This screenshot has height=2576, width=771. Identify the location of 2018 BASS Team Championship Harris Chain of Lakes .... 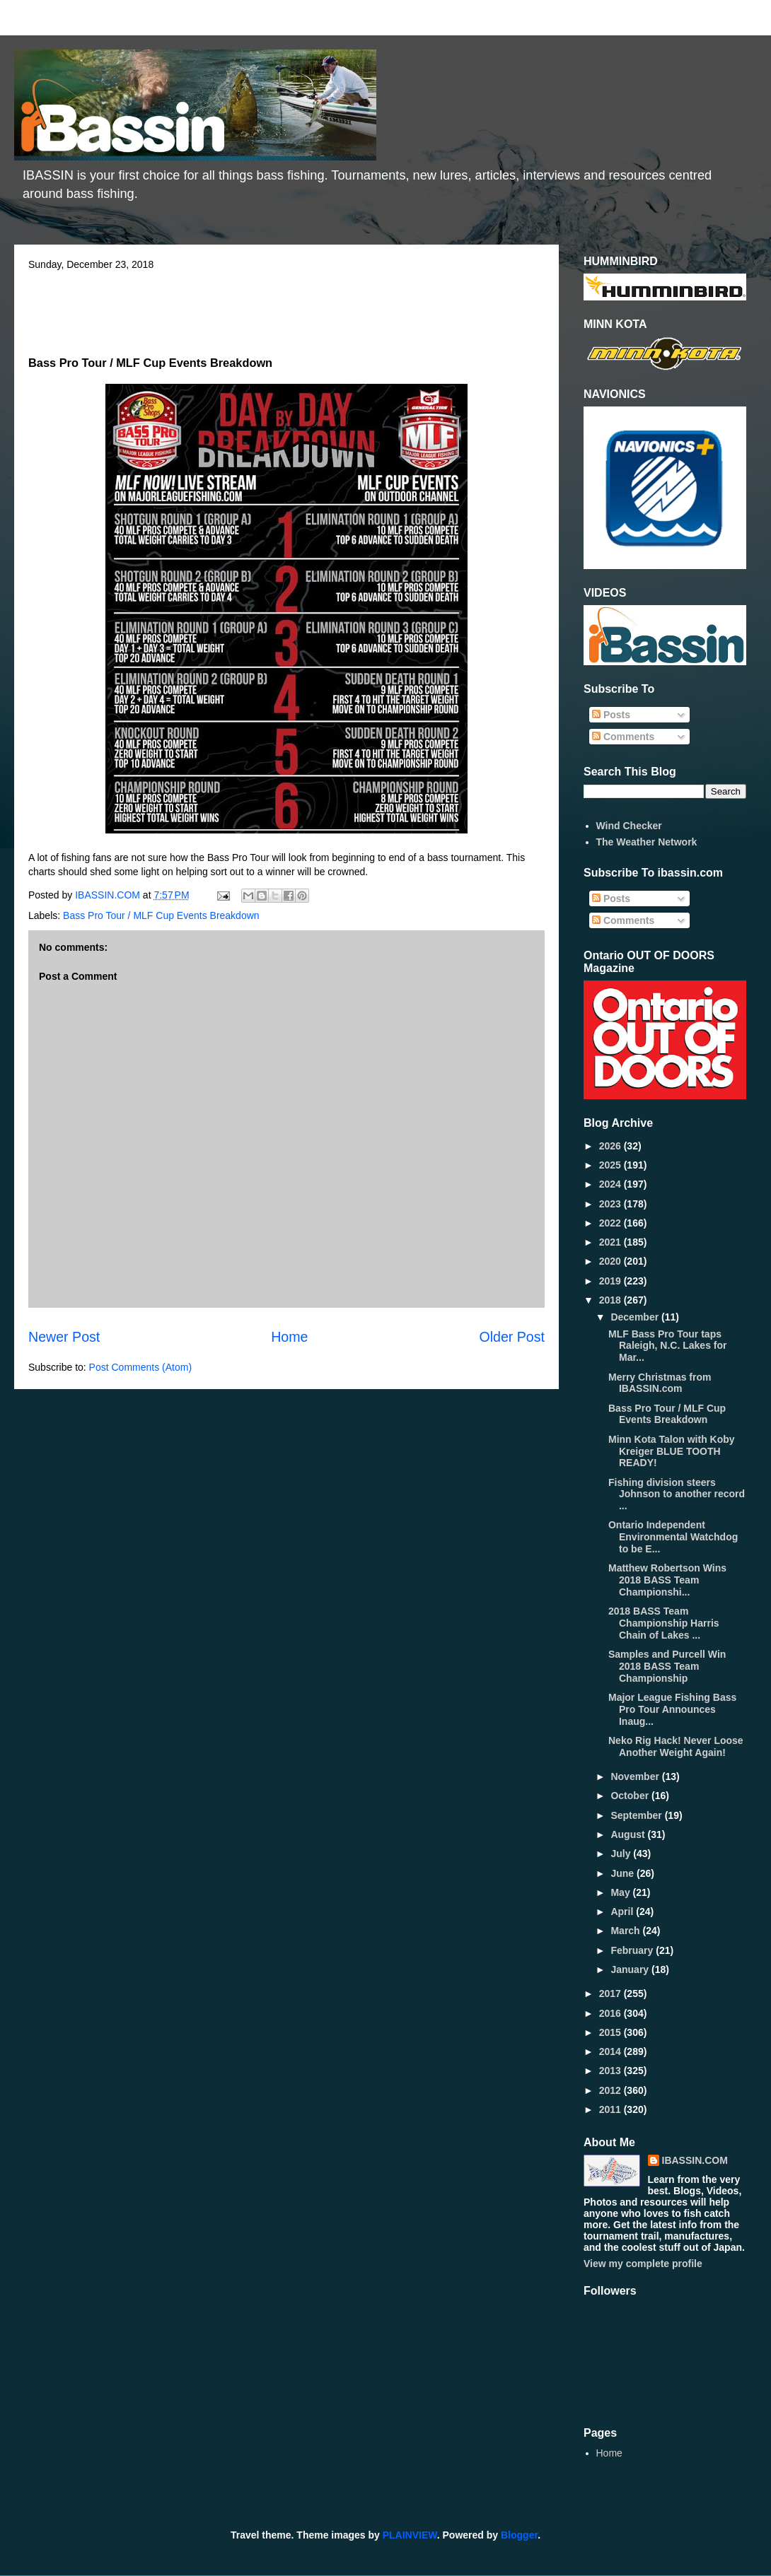
(663, 1623).